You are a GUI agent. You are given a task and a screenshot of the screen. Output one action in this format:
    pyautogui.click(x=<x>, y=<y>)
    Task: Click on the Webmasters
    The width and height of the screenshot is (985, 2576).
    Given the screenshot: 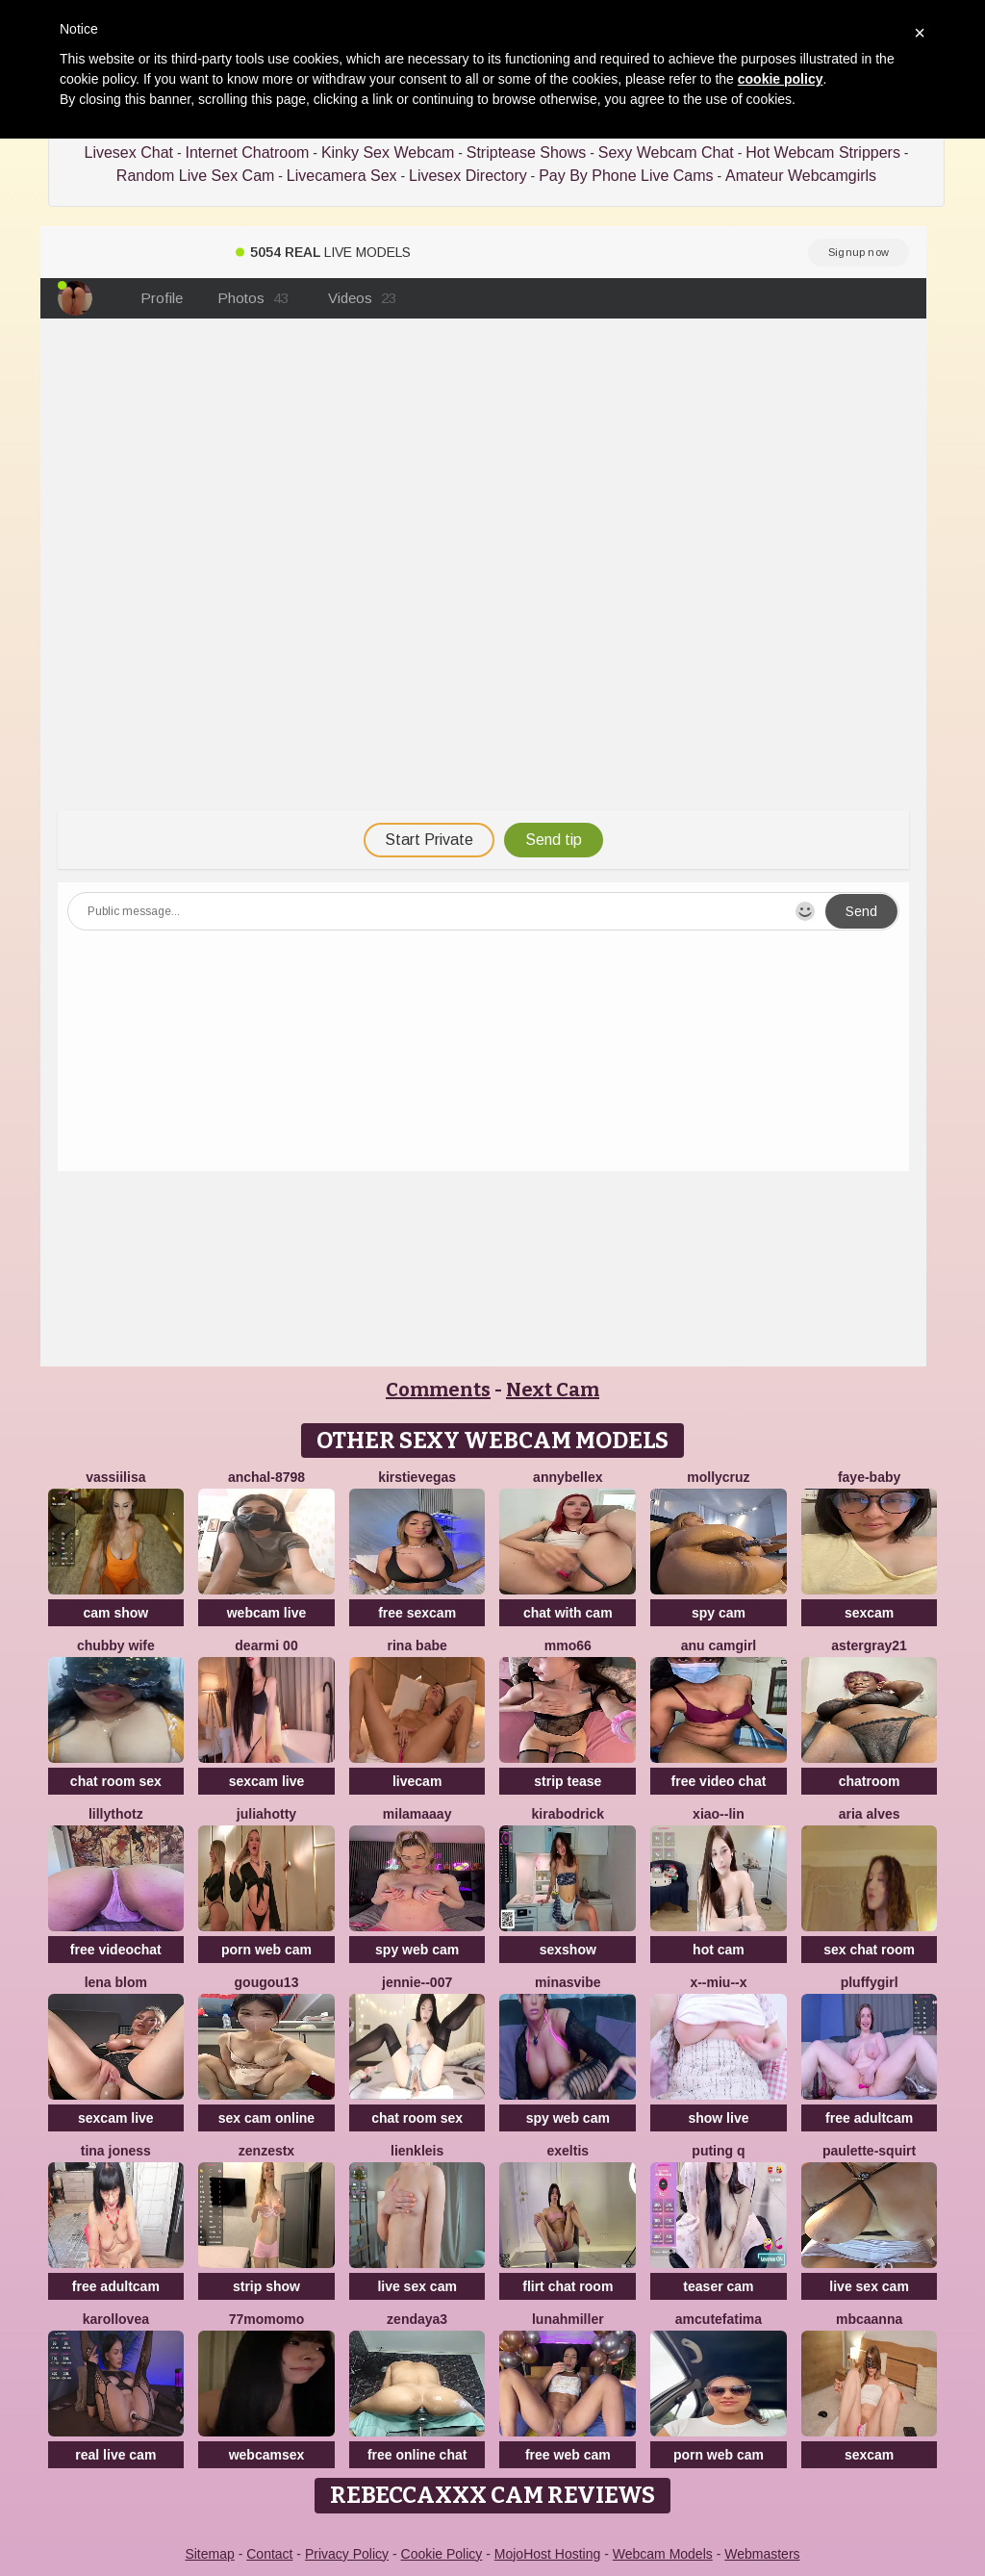 What is the action you would take?
    pyautogui.click(x=761, y=2554)
    